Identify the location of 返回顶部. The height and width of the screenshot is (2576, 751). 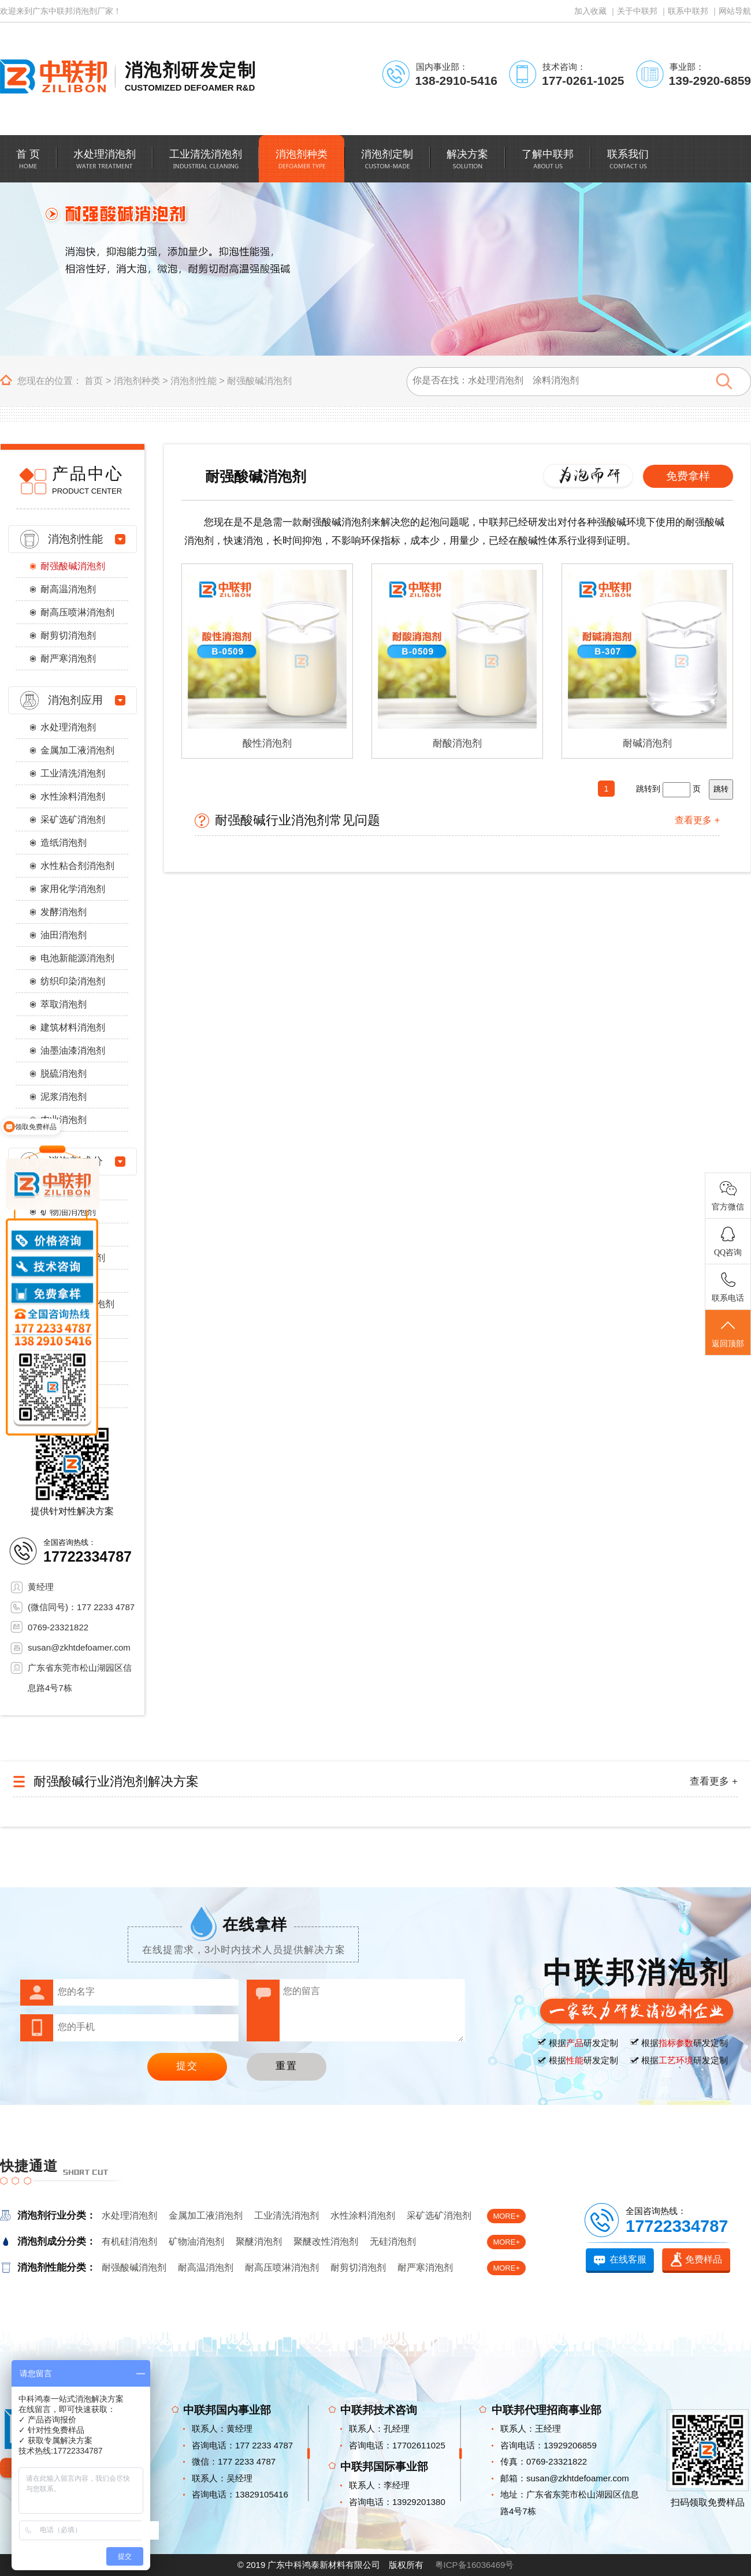
(727, 1333).